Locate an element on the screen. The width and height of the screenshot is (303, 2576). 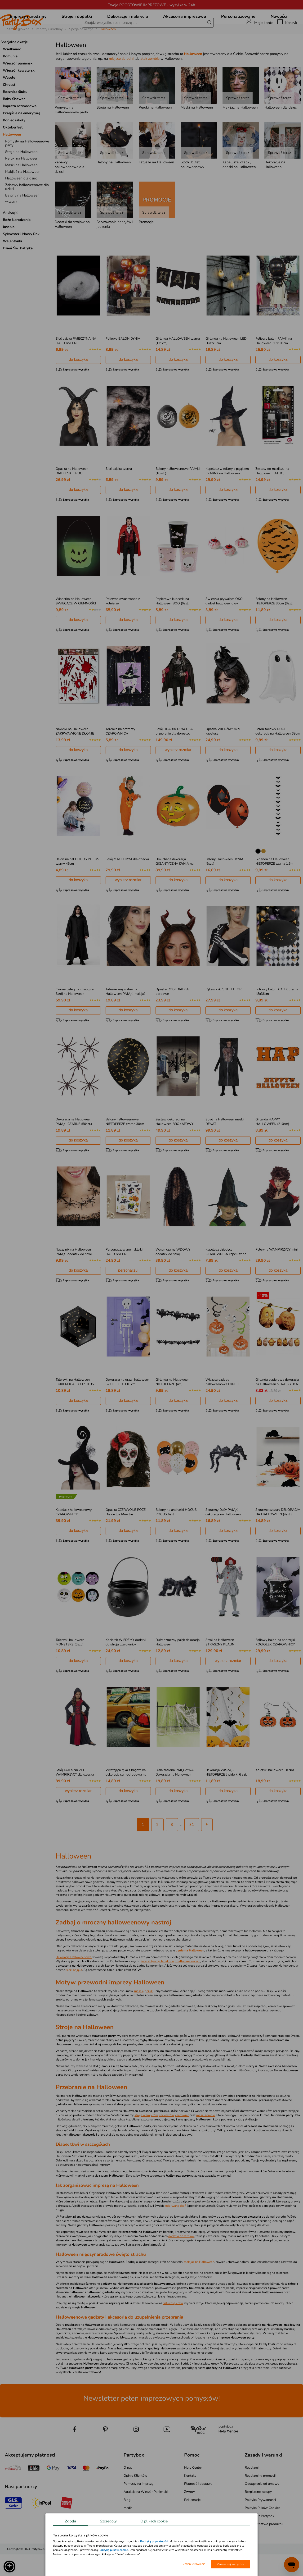
miejsce zbrodni is located at coordinates (121, 80).